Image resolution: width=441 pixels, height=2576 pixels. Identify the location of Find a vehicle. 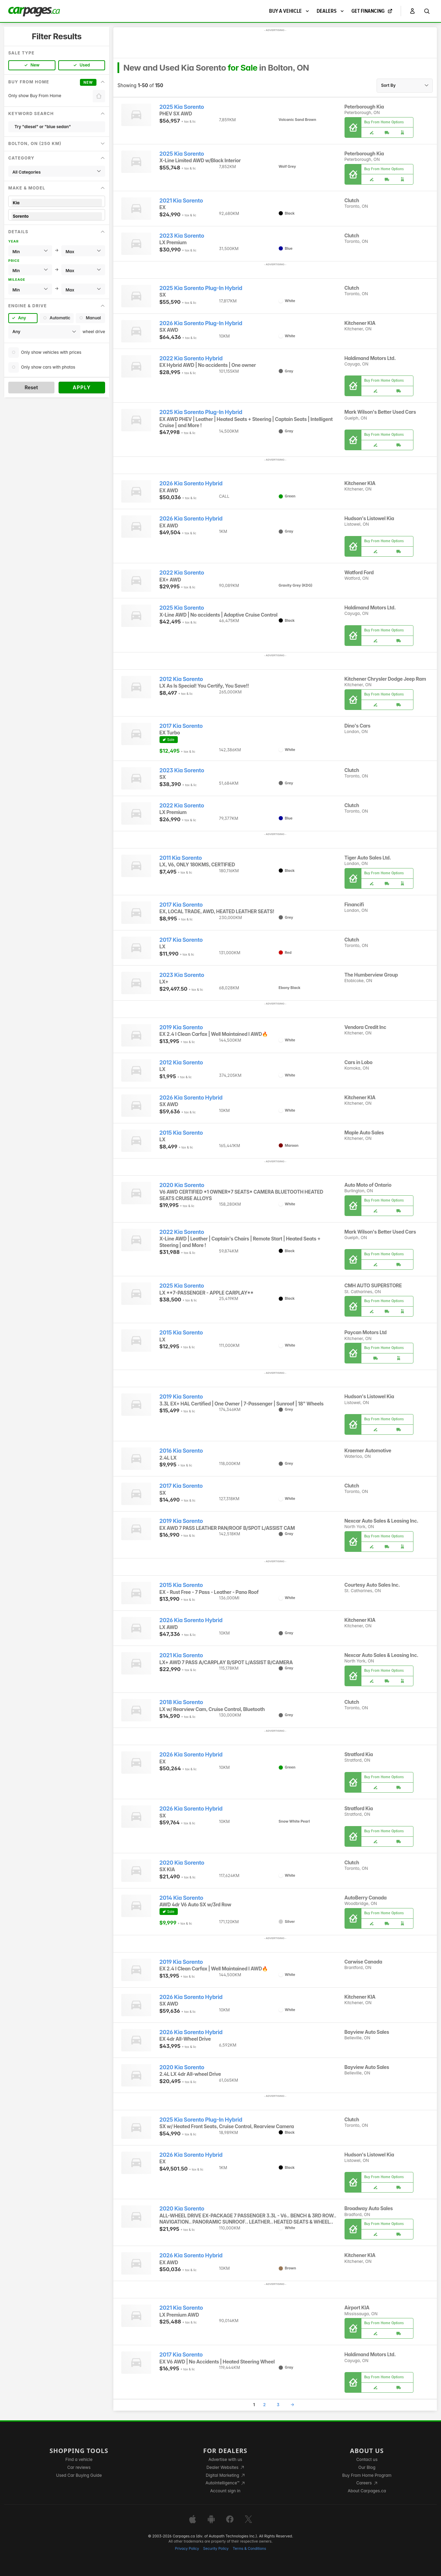
(79, 2459).